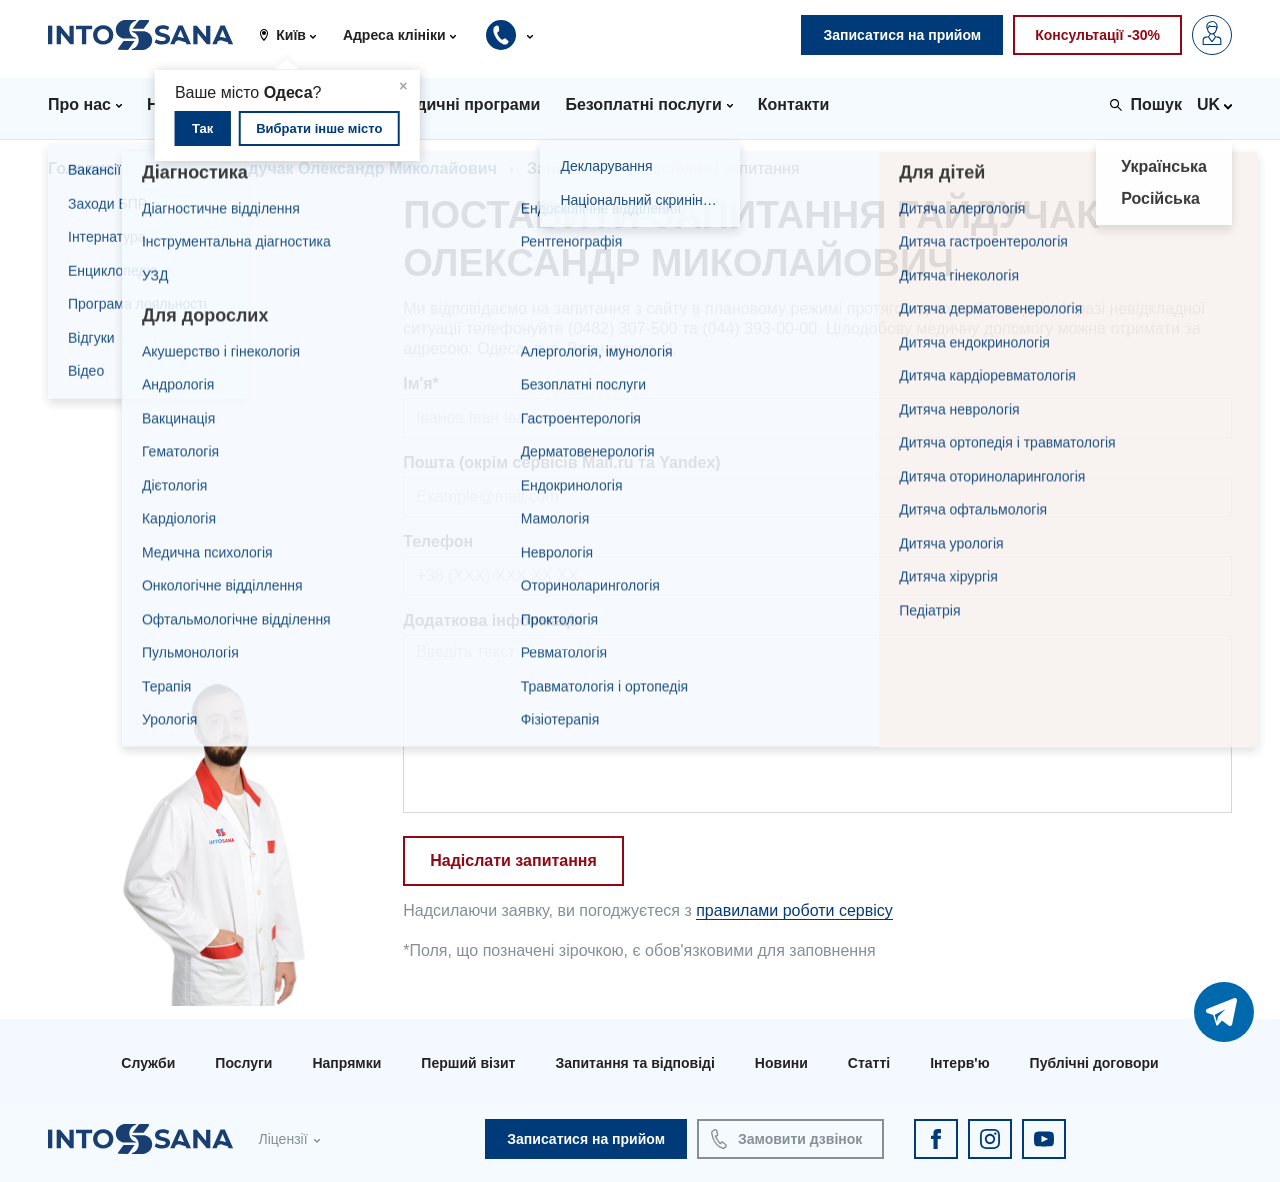 This screenshot has height=1182, width=1280. Describe the element at coordinates (569, 168) in the screenshot. I see `Запитання` at that location.